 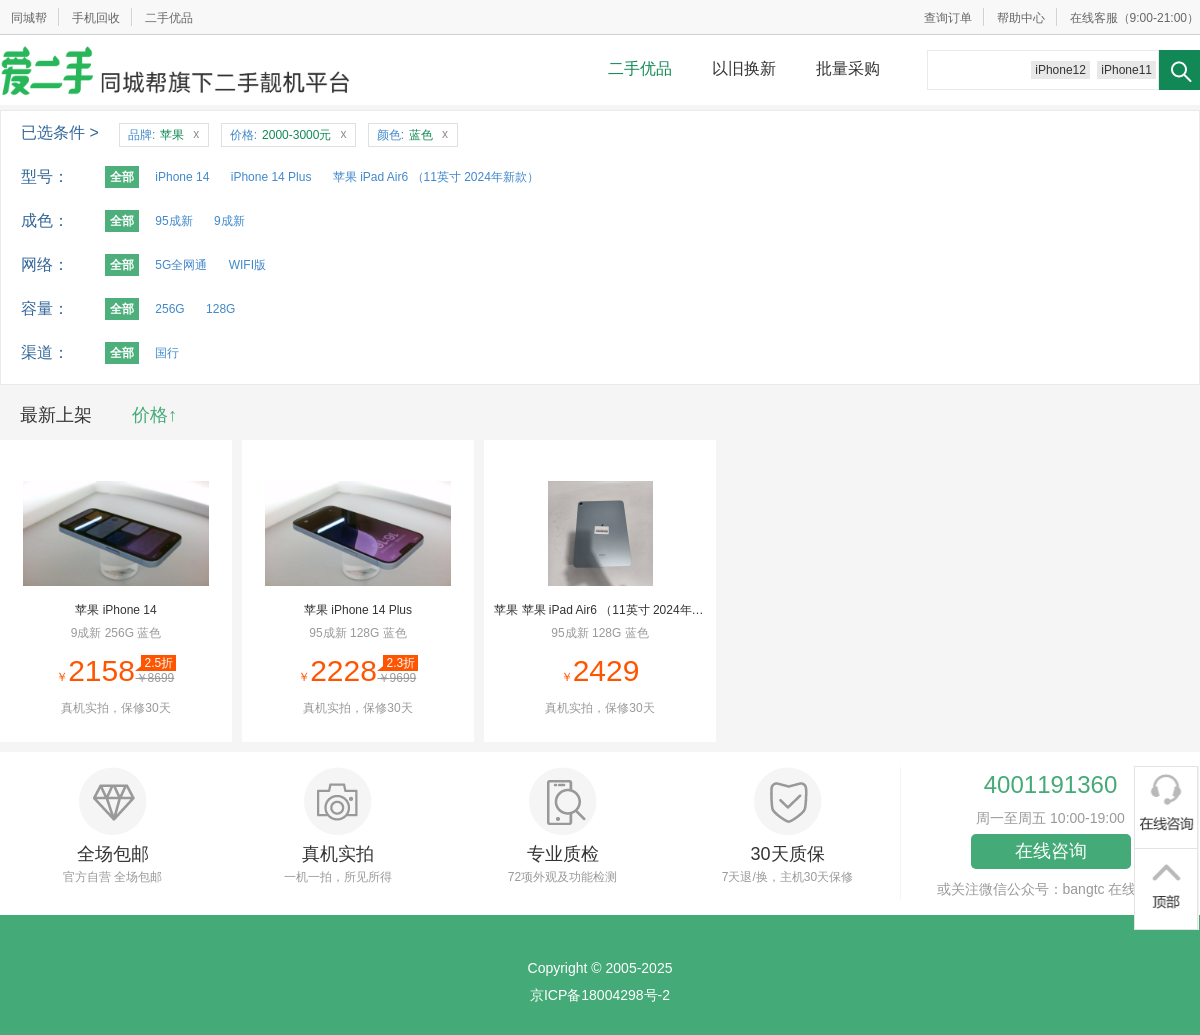 I want to click on 帮助中心, so click(x=1021, y=18).